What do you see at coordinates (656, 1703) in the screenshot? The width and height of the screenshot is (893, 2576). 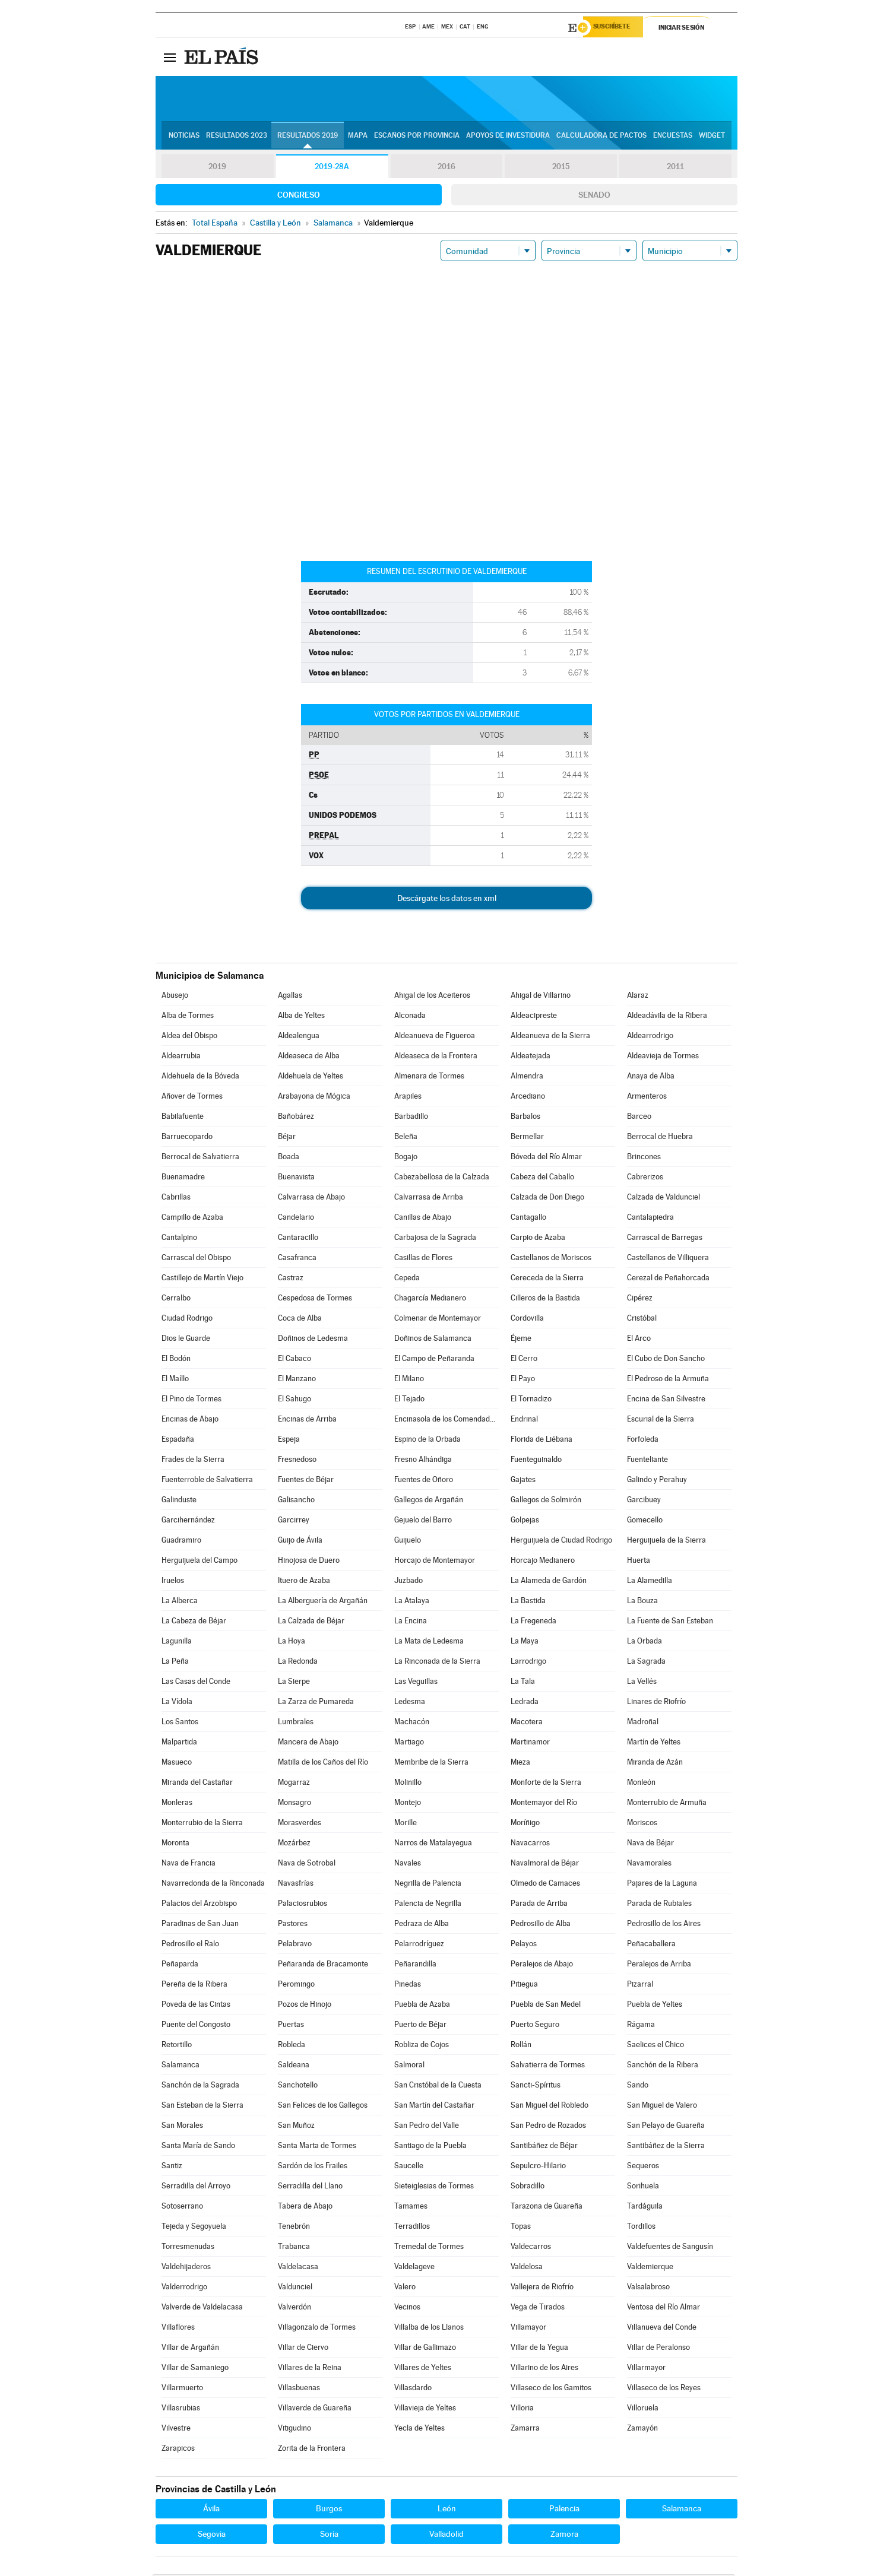 I see `Linares de Riofrío` at bounding box center [656, 1703].